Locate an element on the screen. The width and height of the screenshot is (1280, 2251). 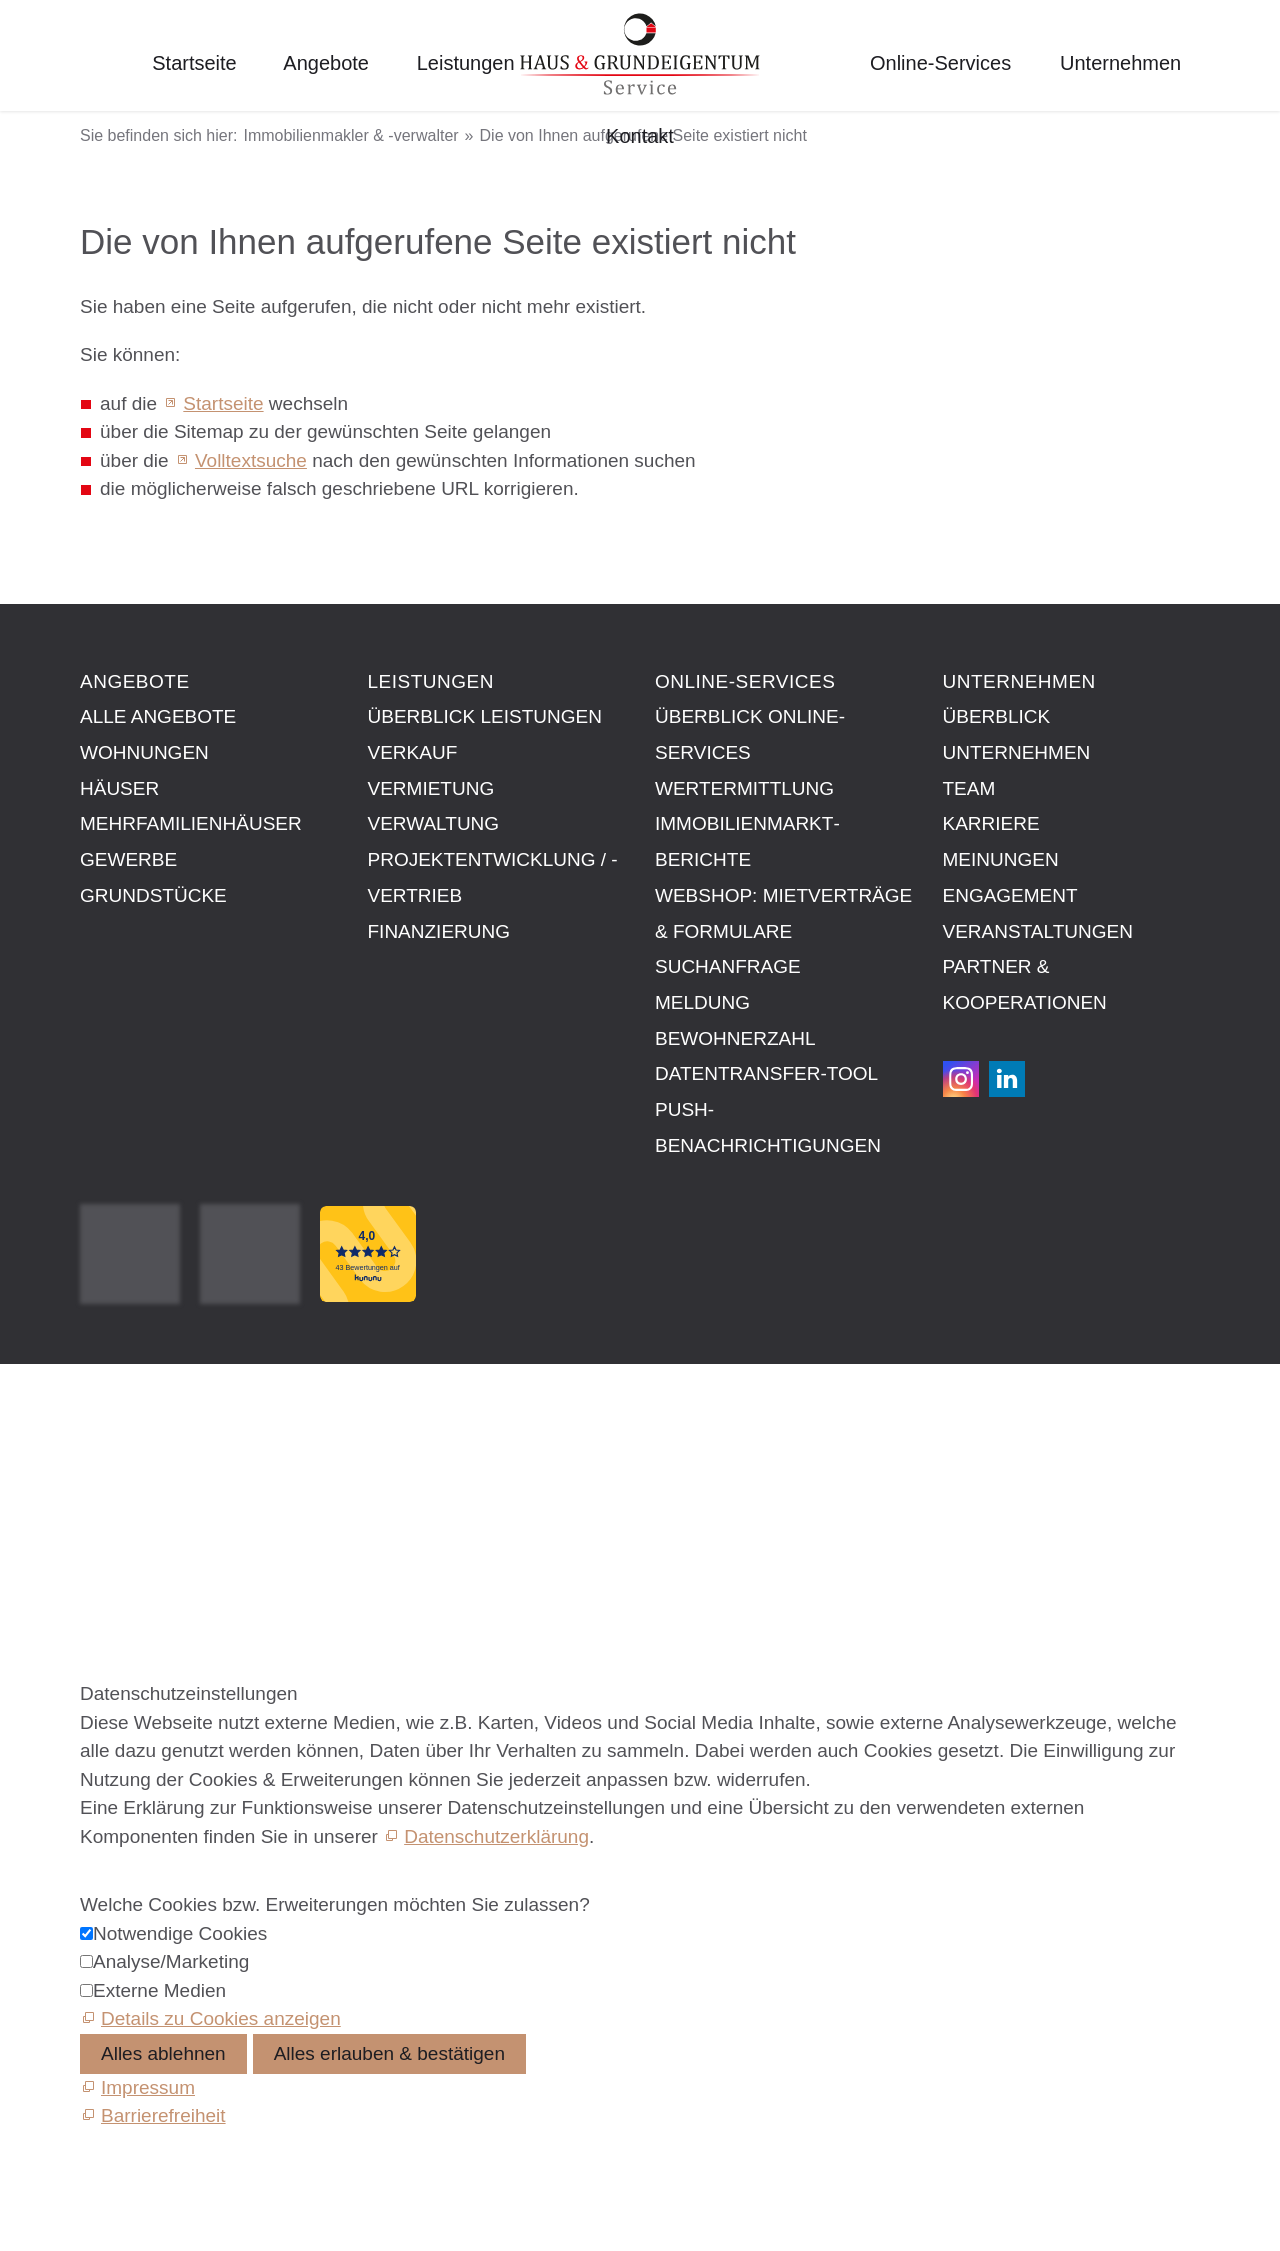
Webshop: Mietverträge & Formulare is located at coordinates (783, 913).